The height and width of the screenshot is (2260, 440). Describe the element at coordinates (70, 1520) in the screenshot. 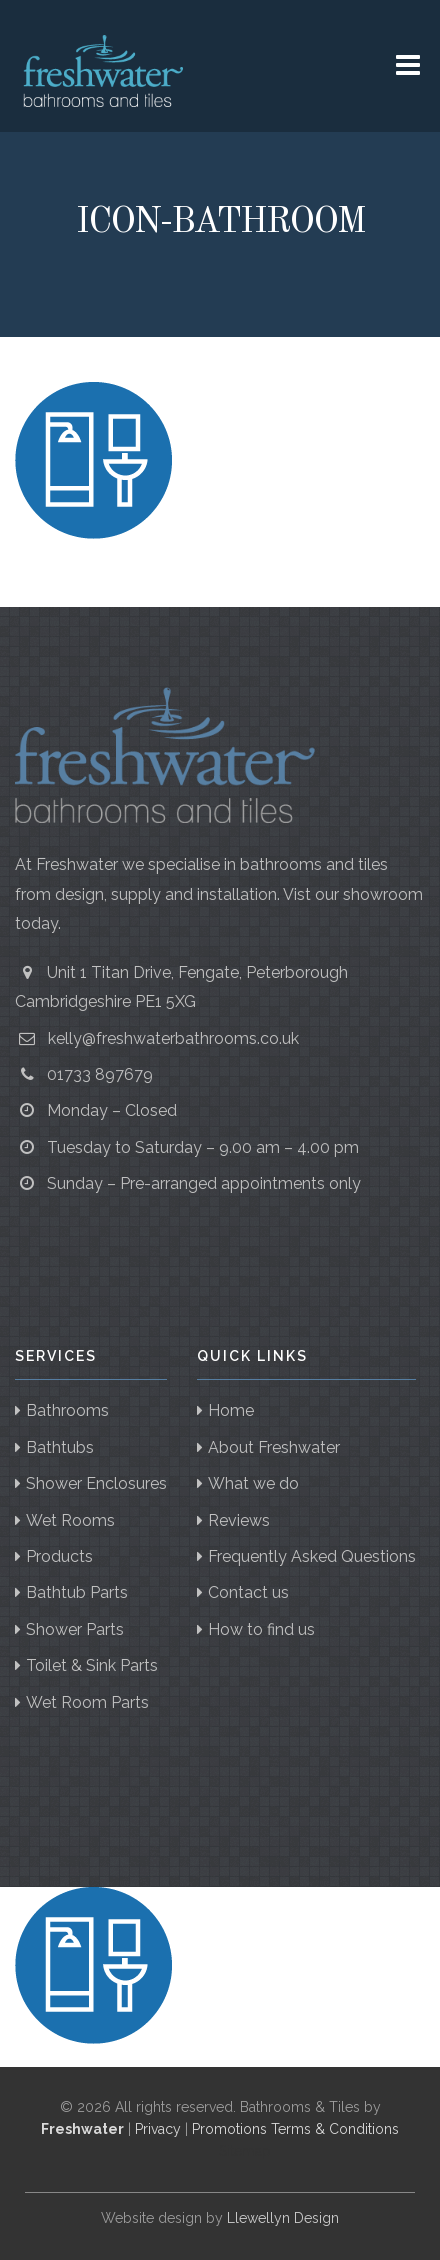

I see `Wet Rooms` at that location.